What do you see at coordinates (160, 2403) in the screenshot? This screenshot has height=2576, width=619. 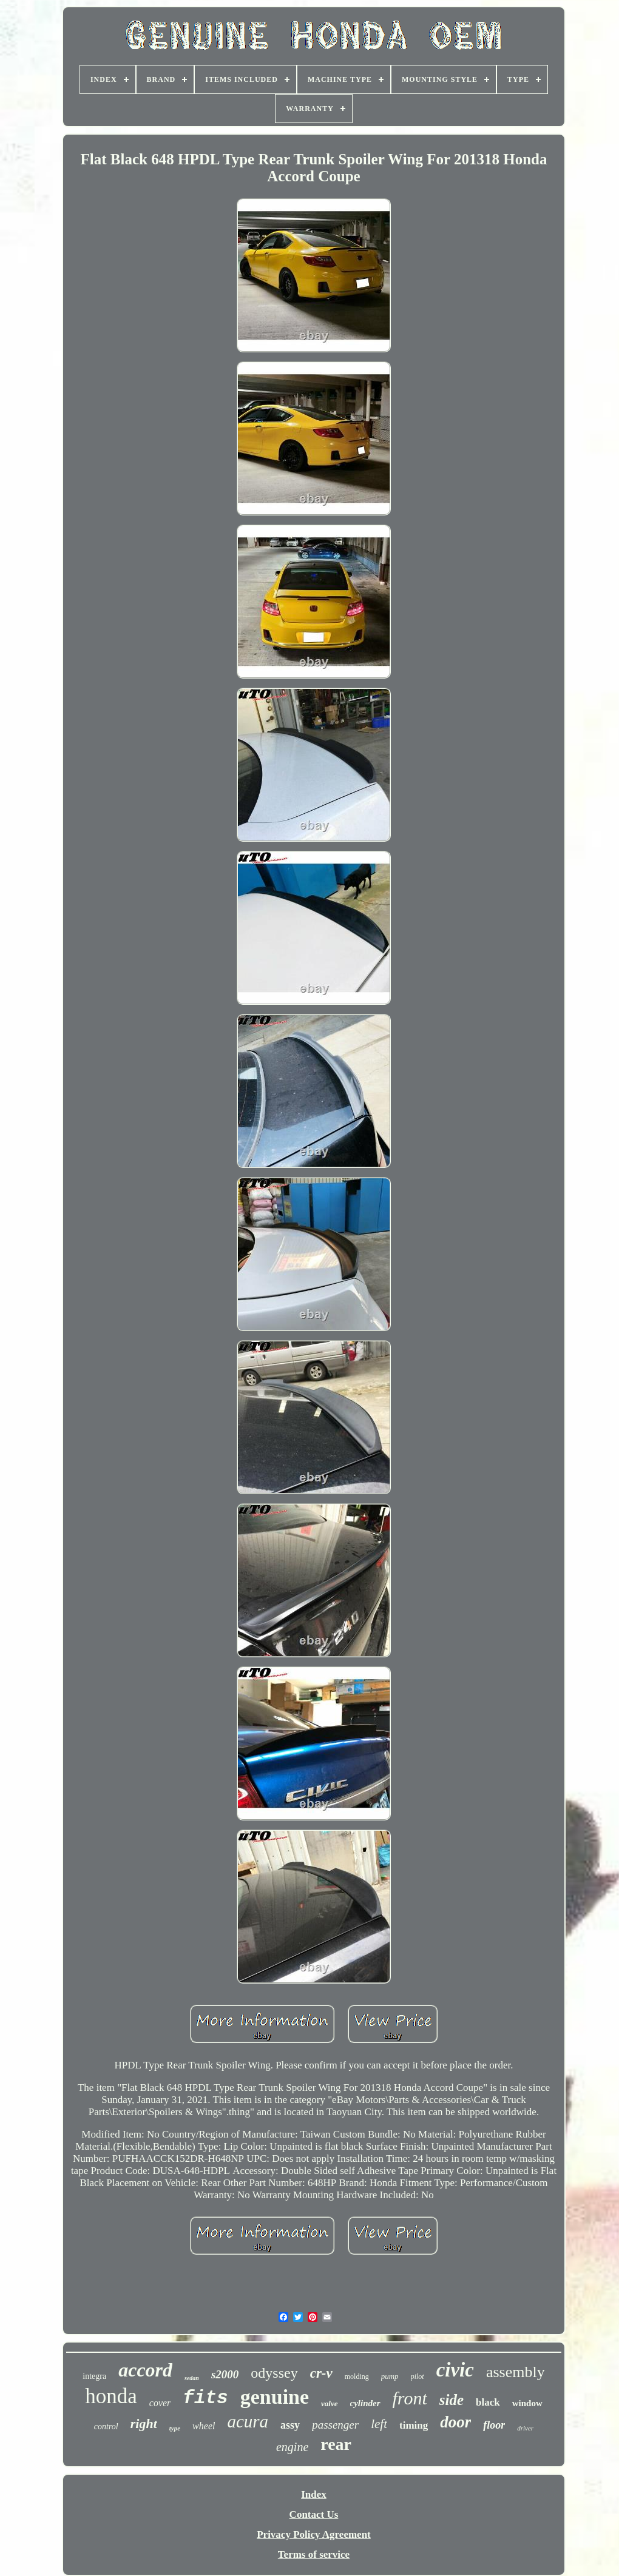 I see `cover` at bounding box center [160, 2403].